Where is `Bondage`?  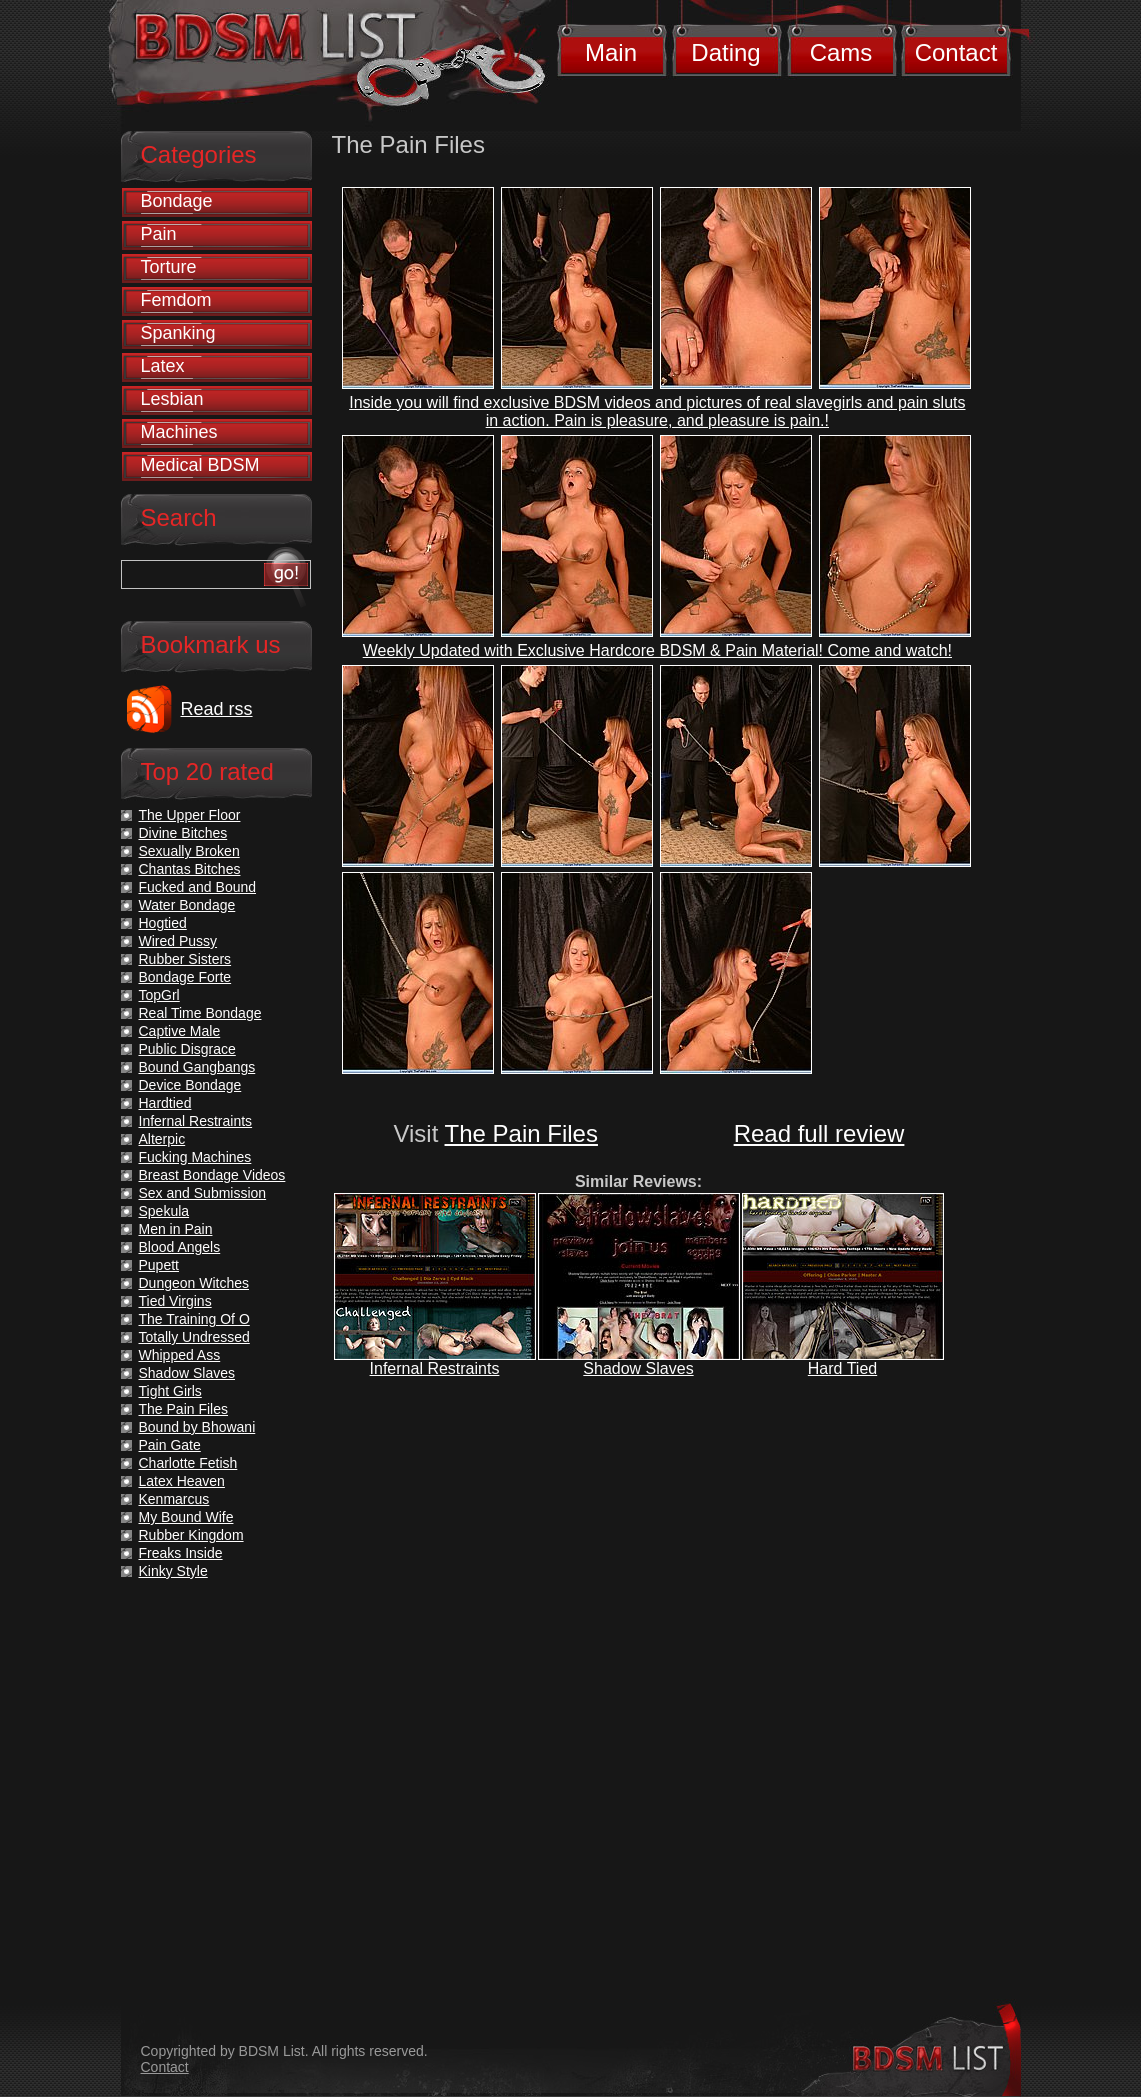
Bondage is located at coordinates (177, 201).